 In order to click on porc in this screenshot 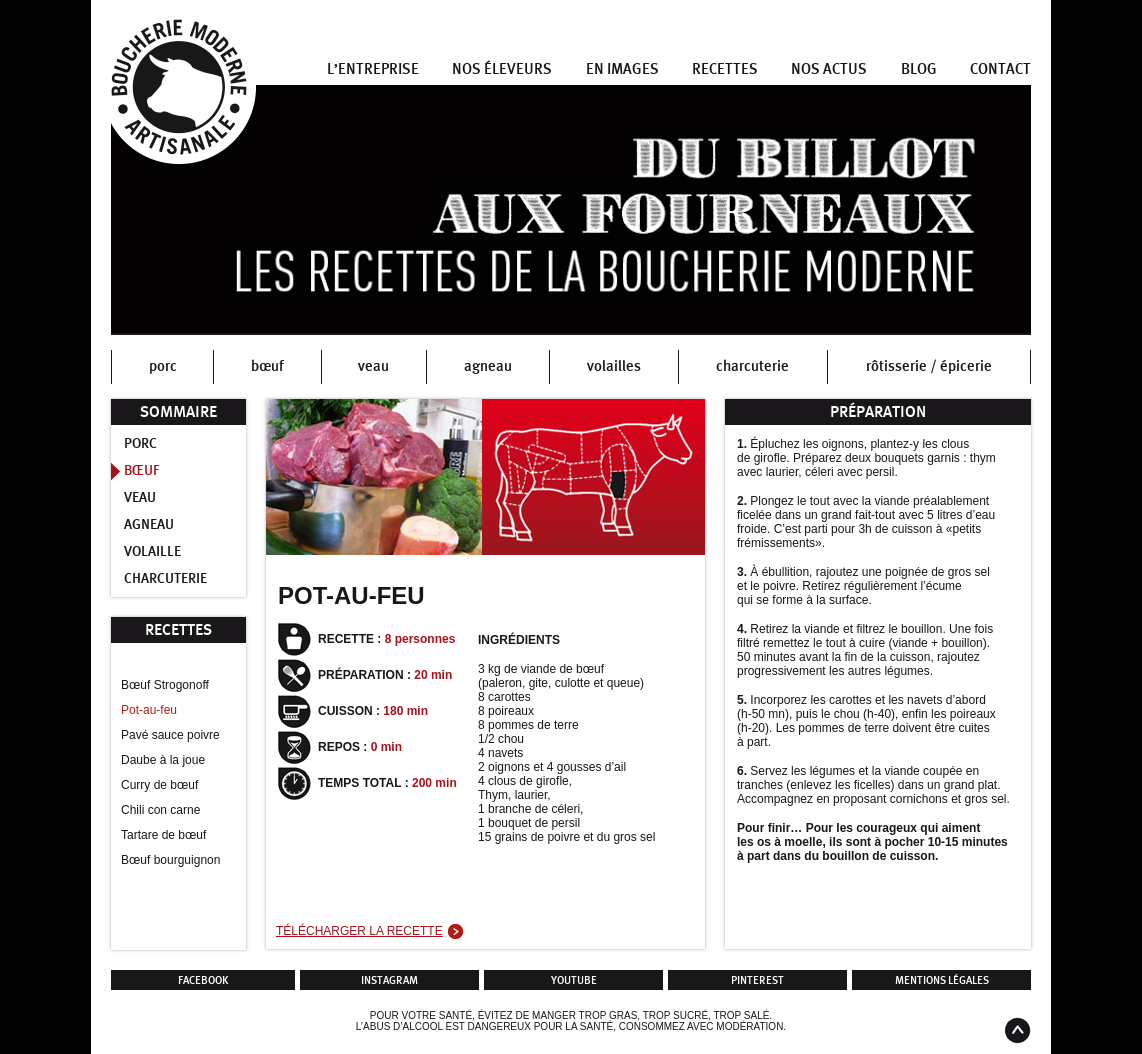, I will do `click(163, 366)`.